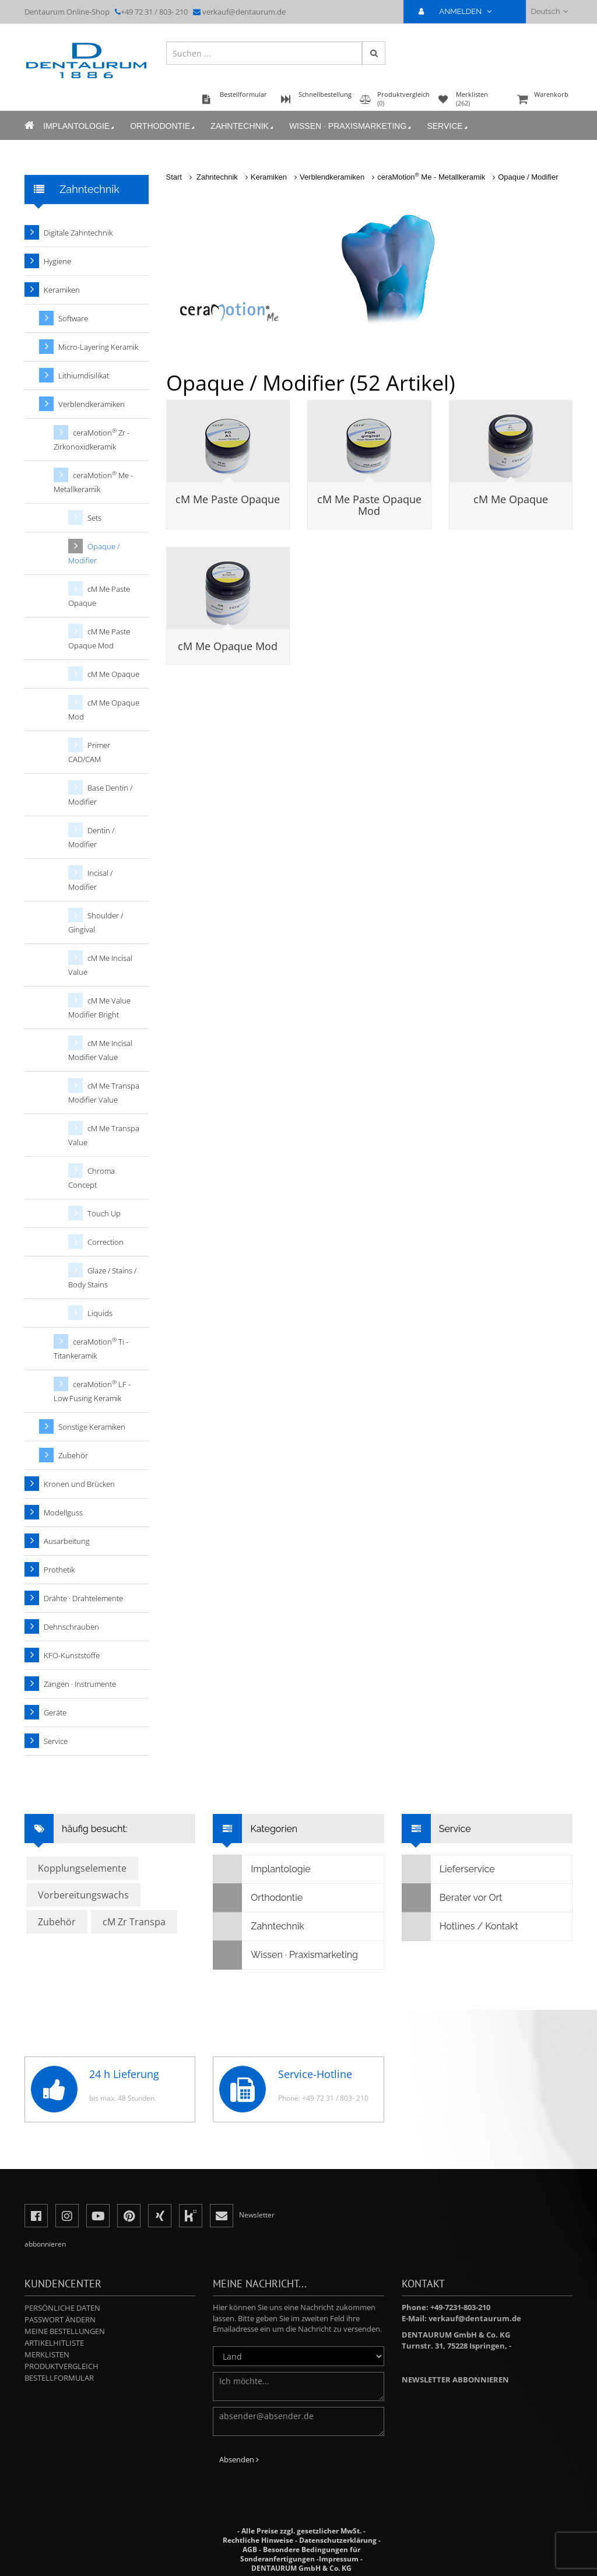 The image size is (597, 2576). I want to click on Produktvergleich, so click(61, 2366).